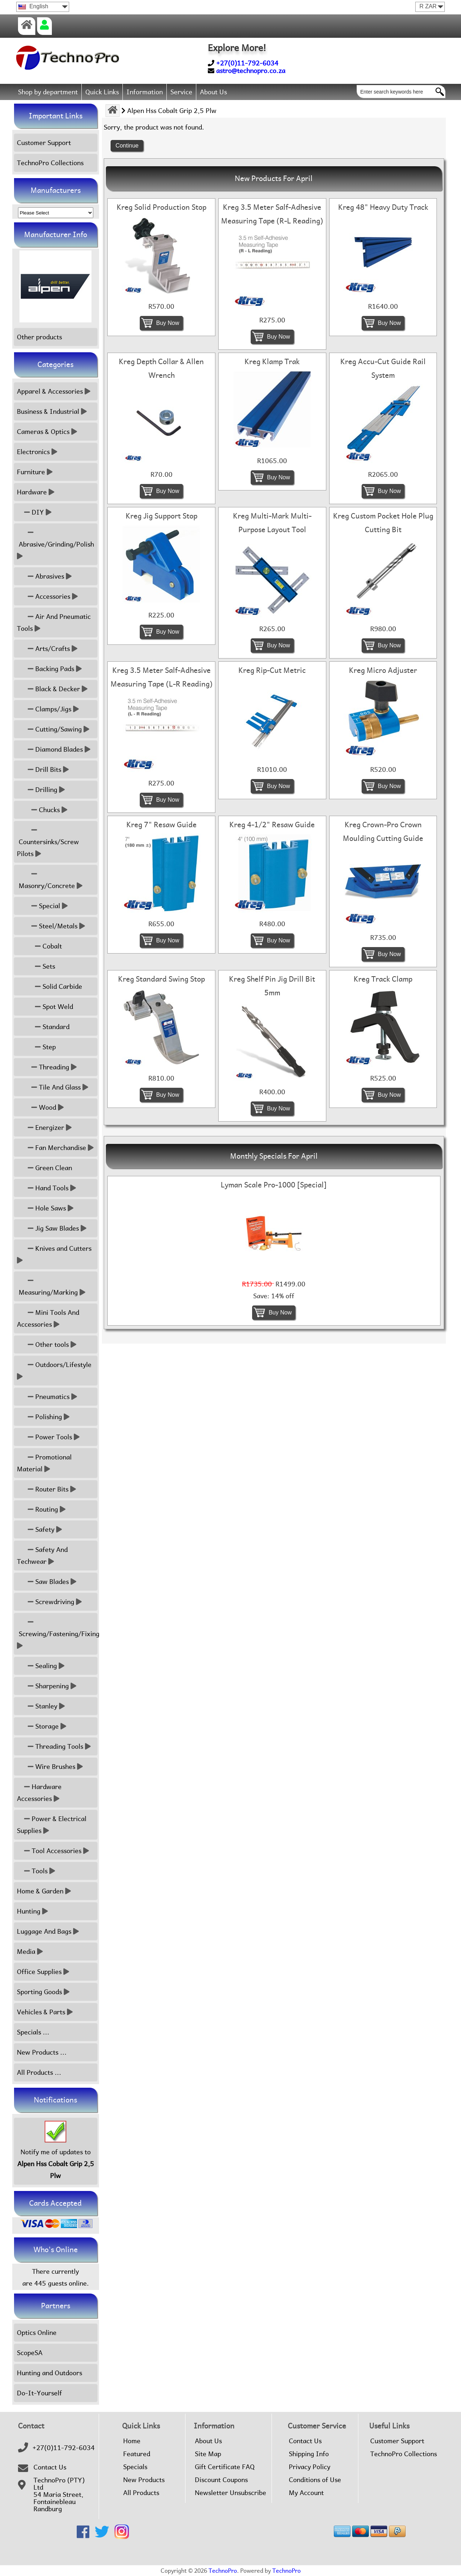 The height and width of the screenshot is (2576, 461). Describe the element at coordinates (55, 2151) in the screenshot. I see `Notify me of updates to` at that location.